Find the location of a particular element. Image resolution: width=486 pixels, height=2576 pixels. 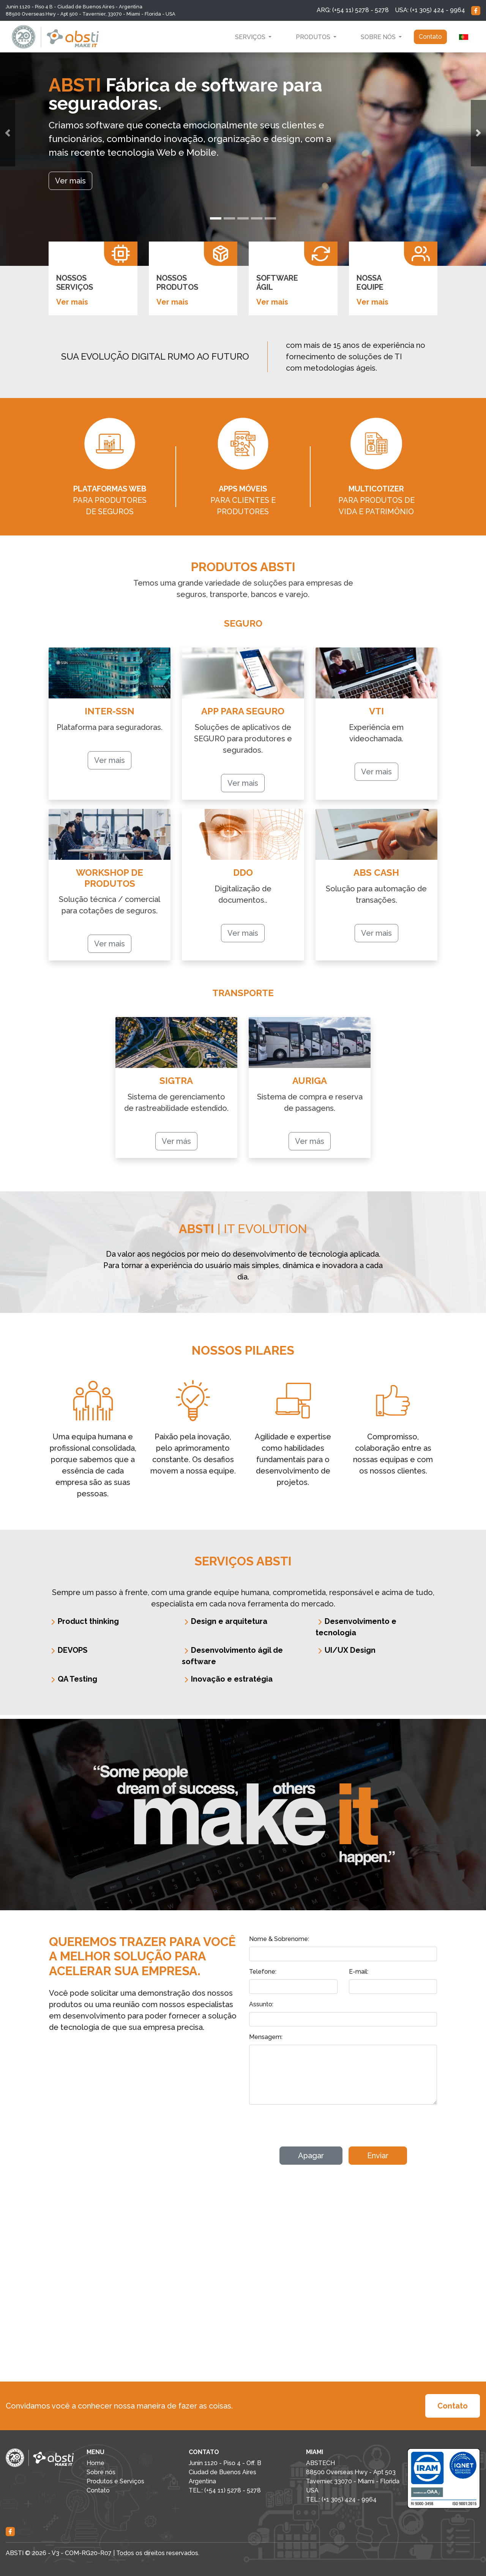

Assunto: is located at coordinates (261, 2004).